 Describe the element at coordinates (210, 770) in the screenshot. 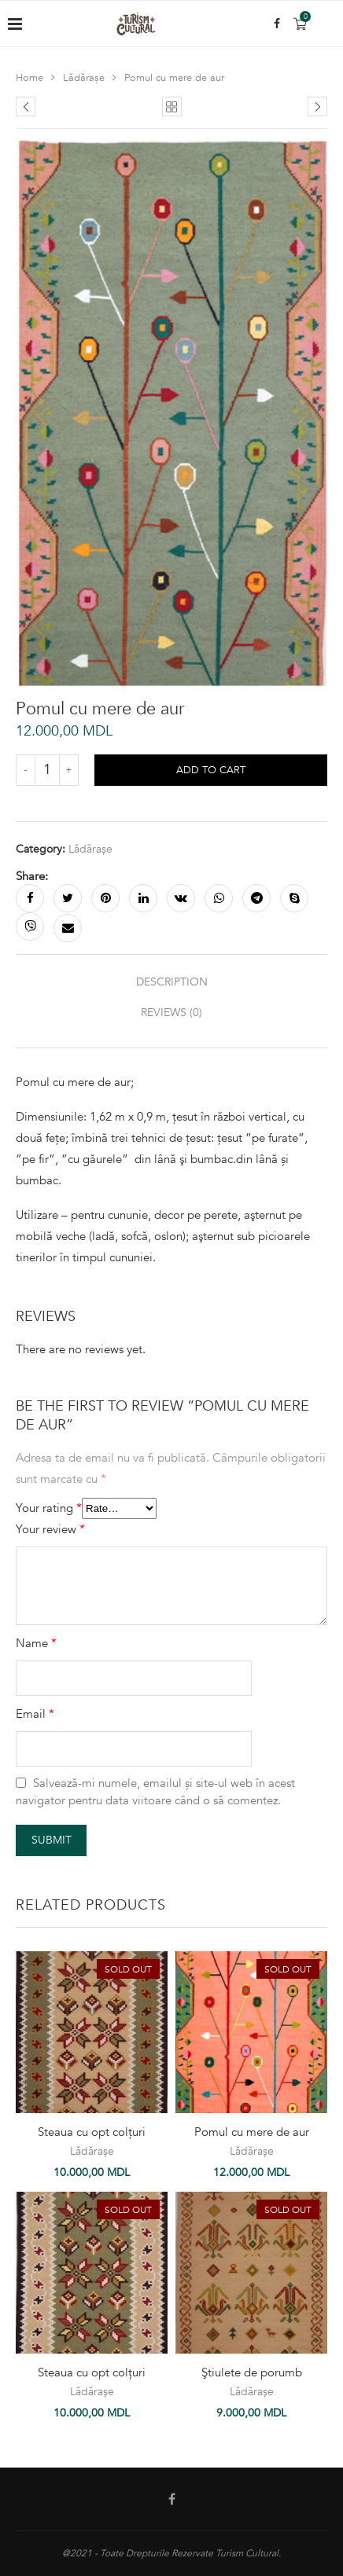

I see `Add to cart` at that location.